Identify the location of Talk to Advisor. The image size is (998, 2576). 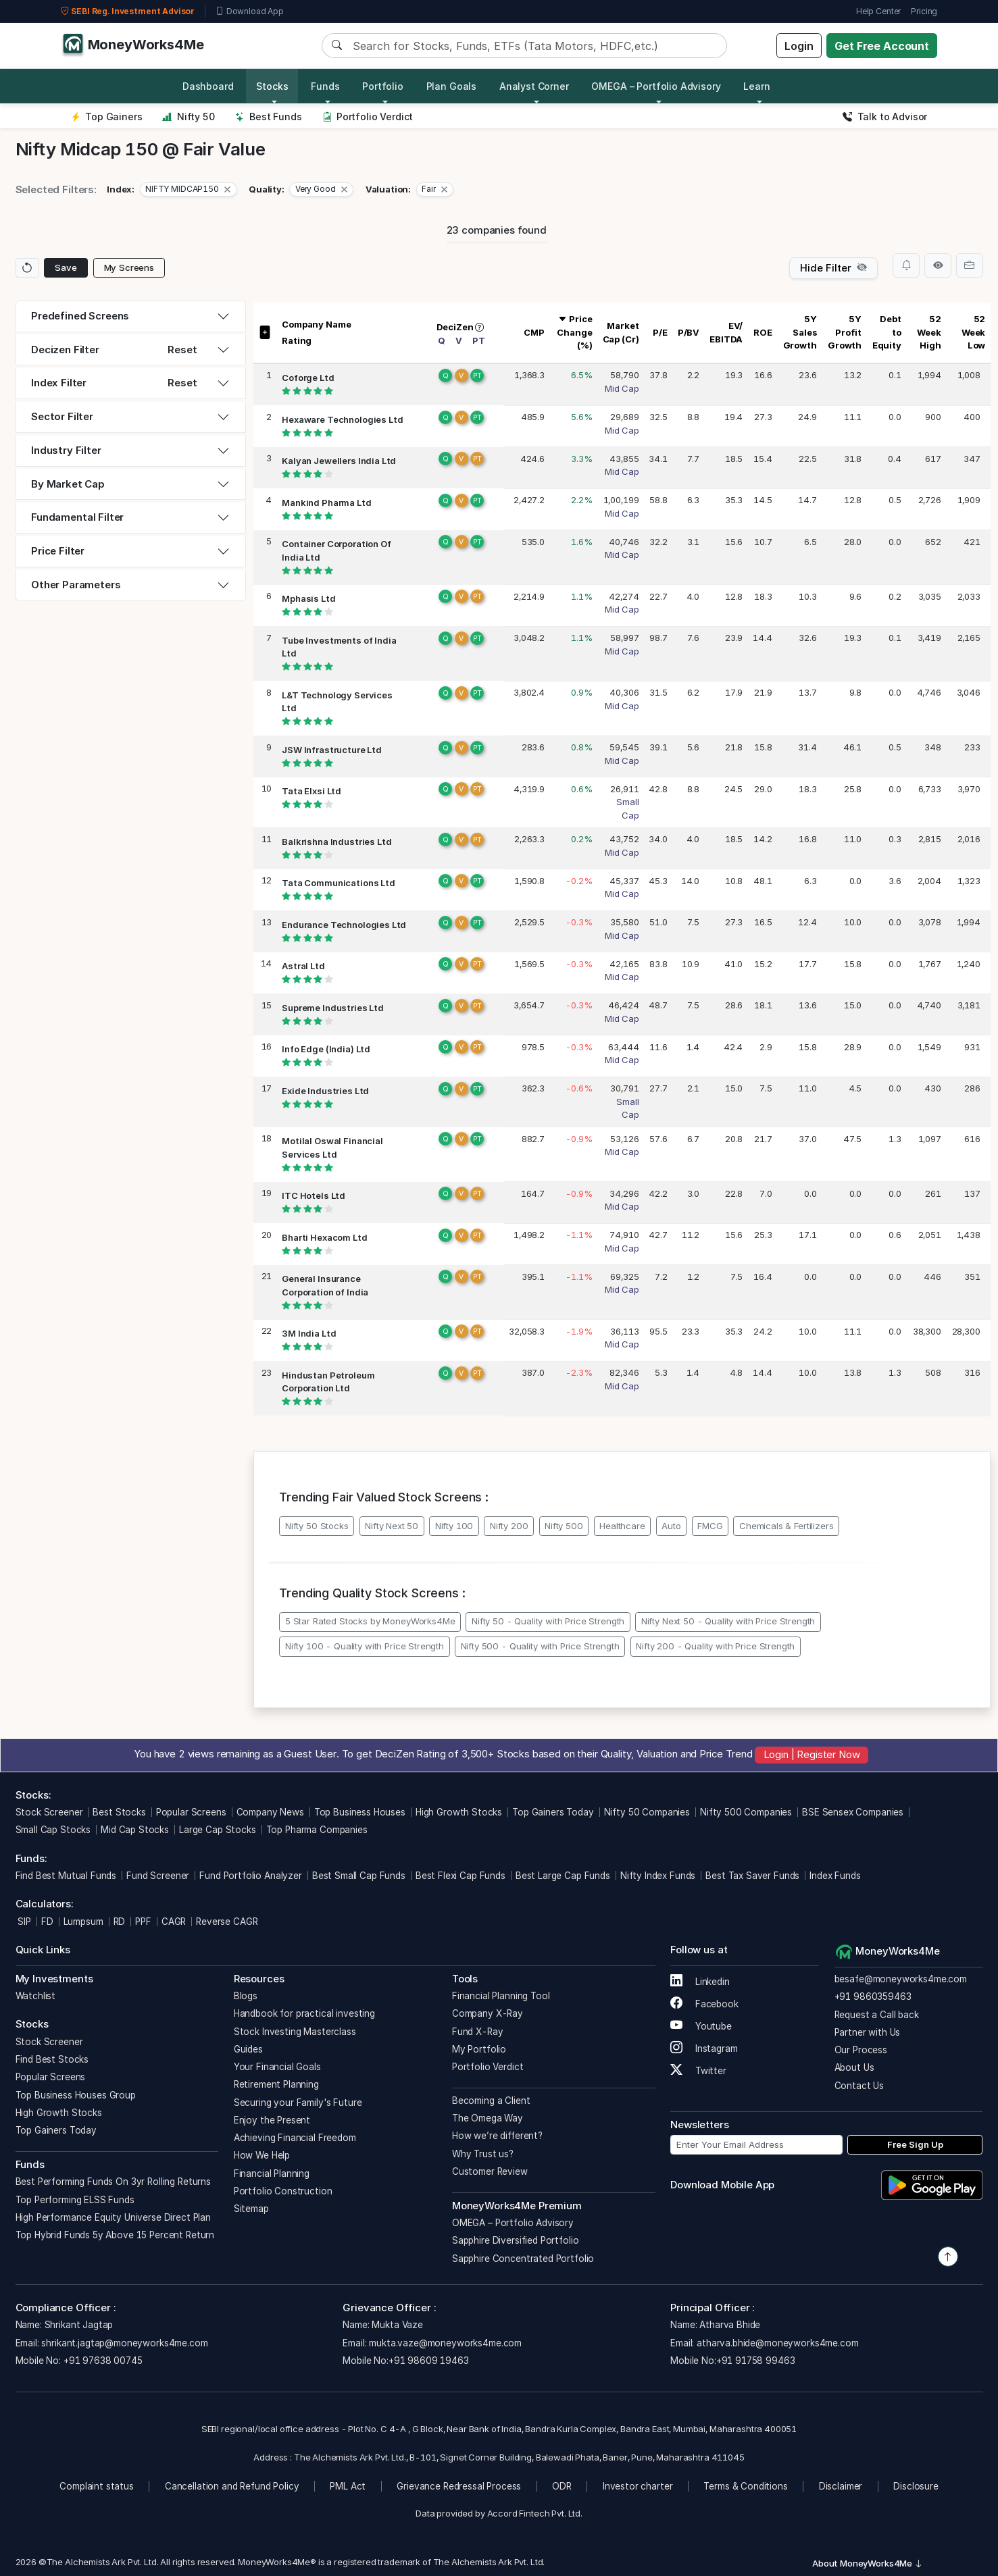
(885, 116).